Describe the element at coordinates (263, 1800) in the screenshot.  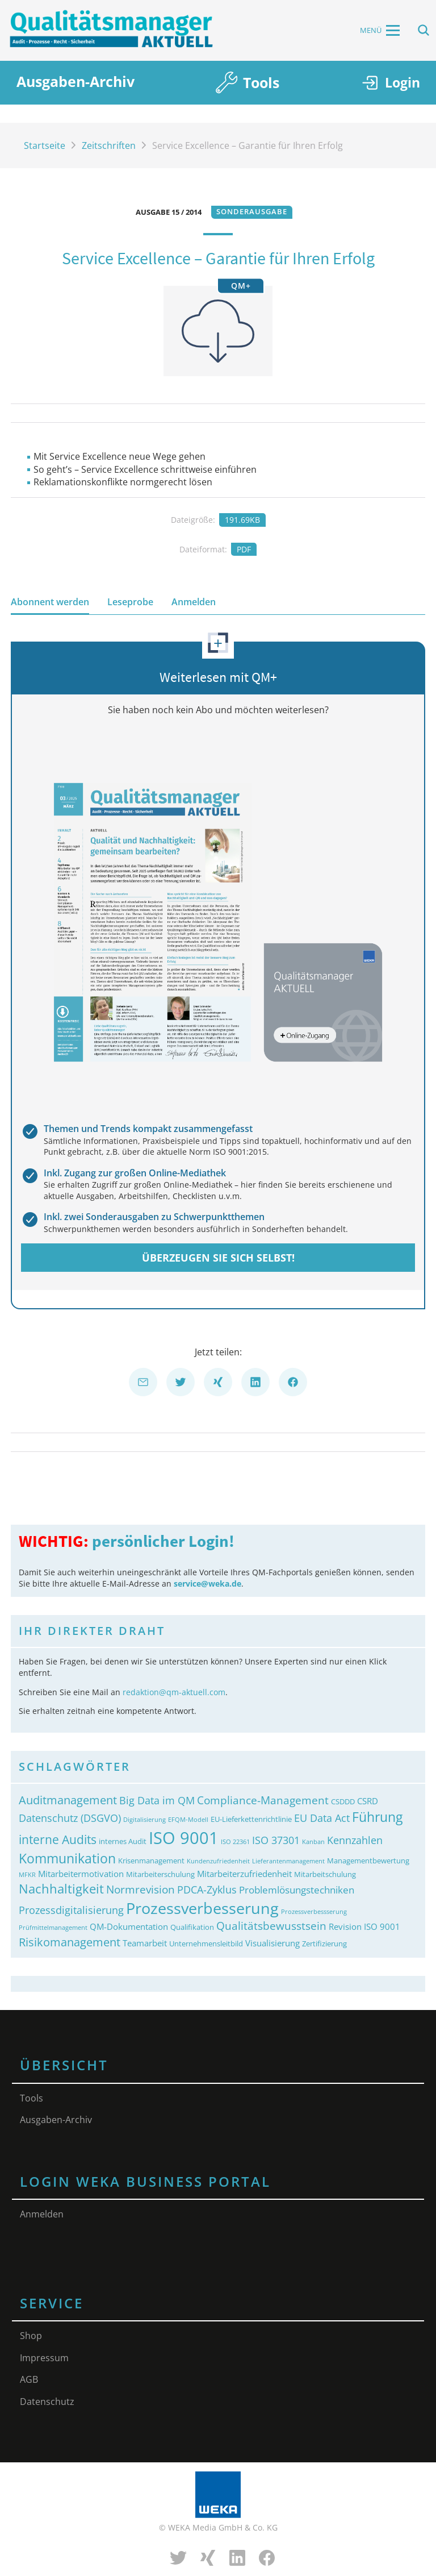
I see `Compliance-Management [Compliance-Management (7&nbsp;Einträge)]` at that location.